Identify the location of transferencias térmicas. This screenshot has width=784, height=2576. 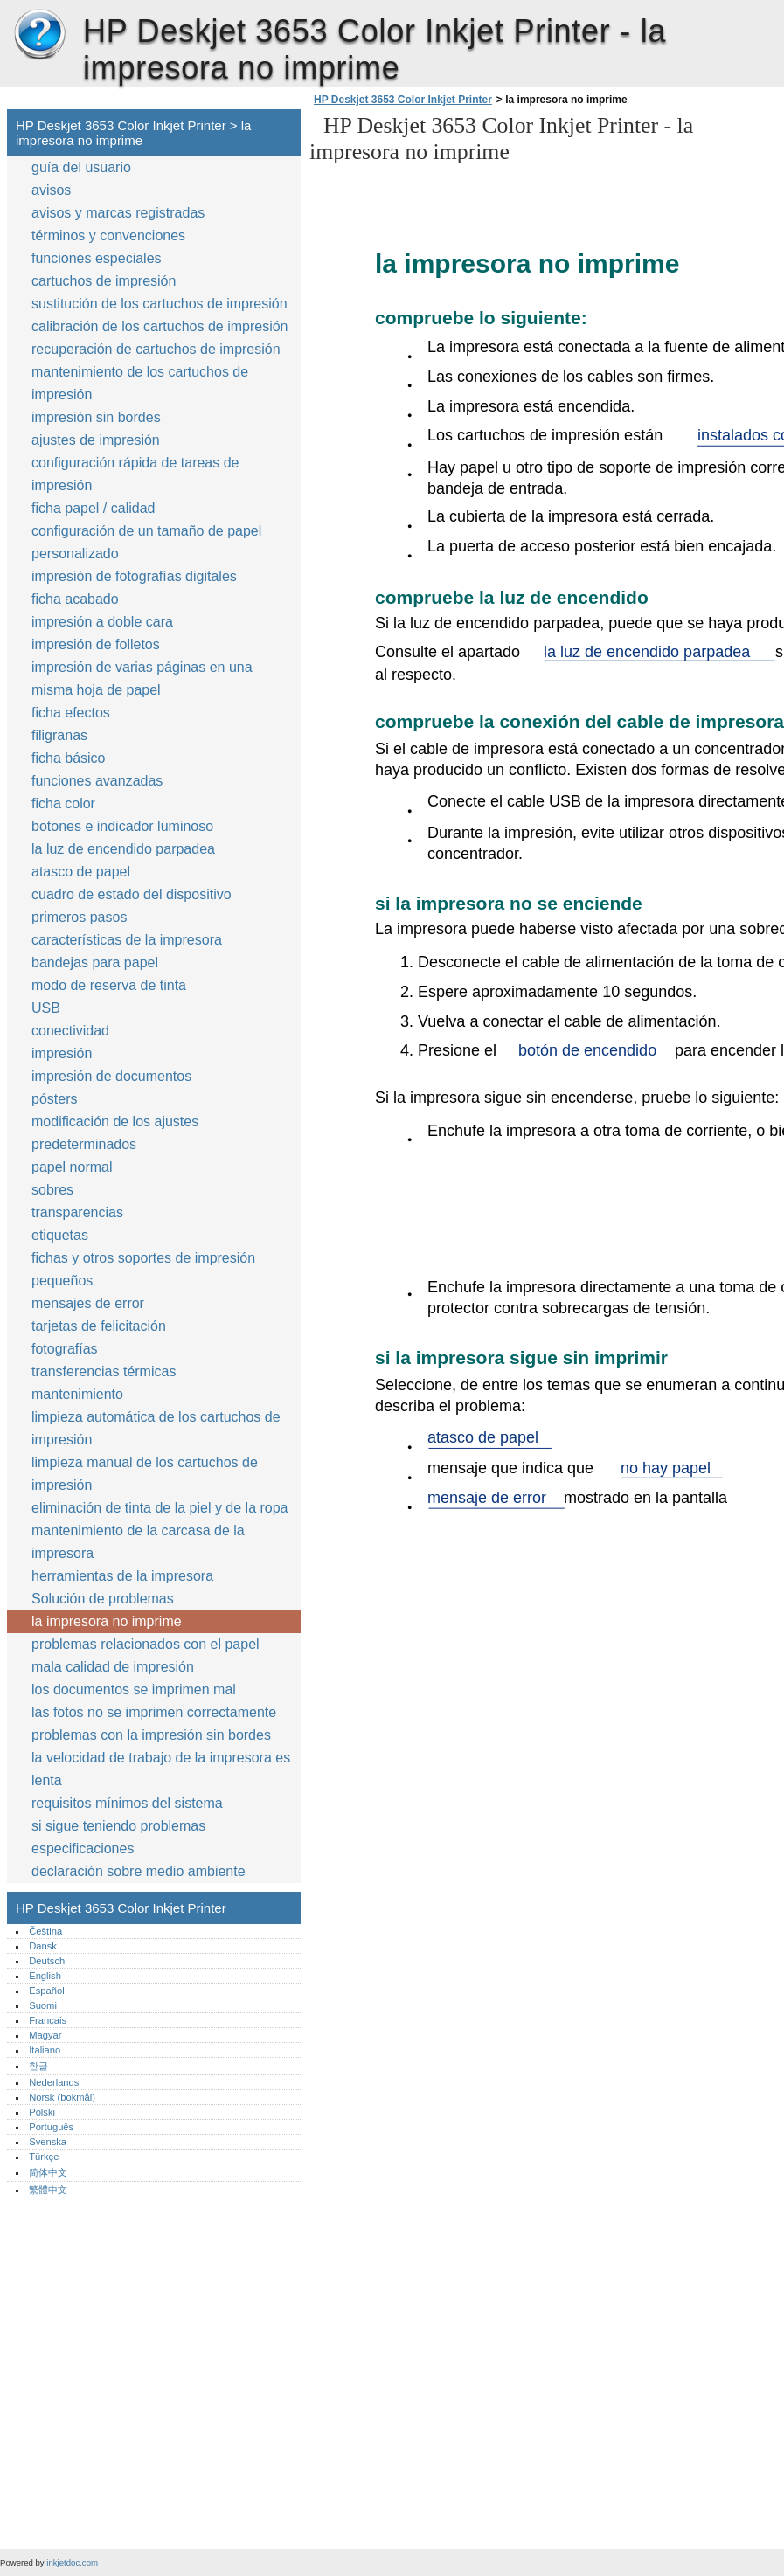
(103, 1371).